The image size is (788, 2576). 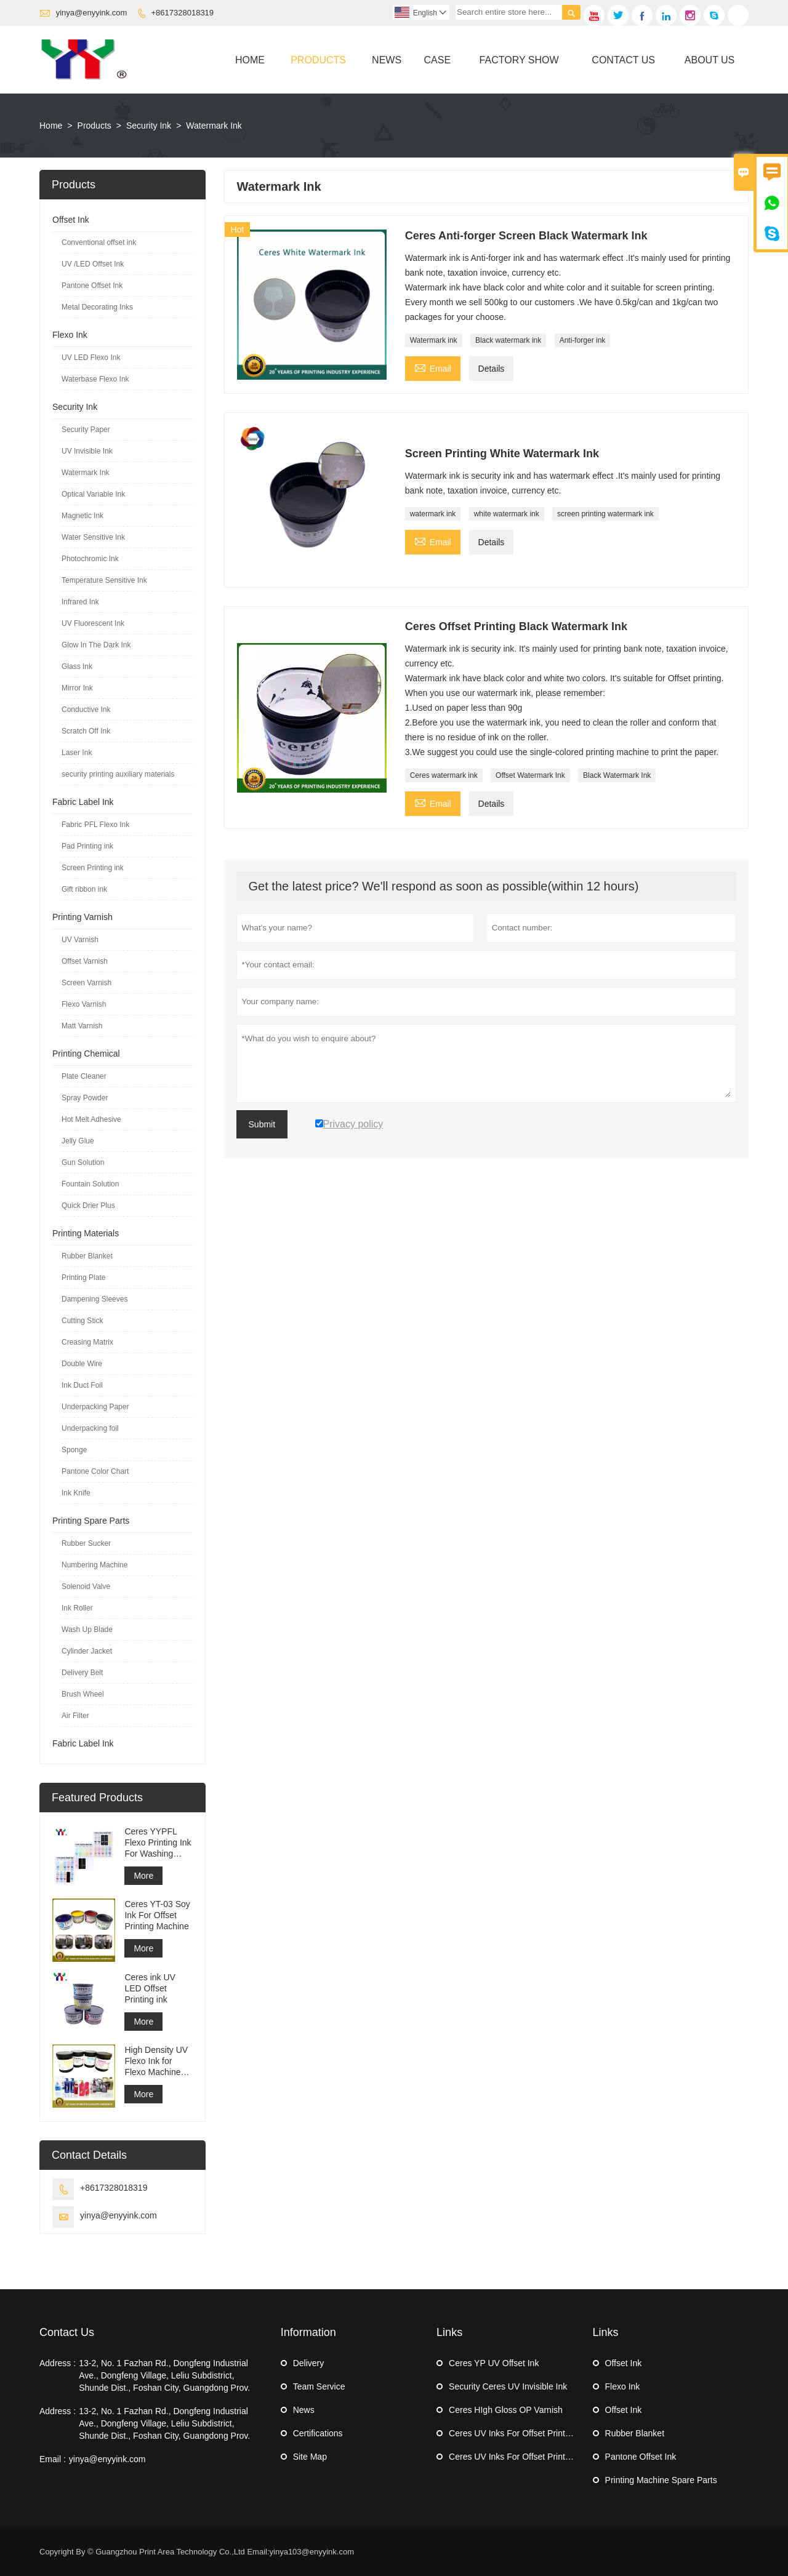 I want to click on Watermark ink, so click(x=433, y=340).